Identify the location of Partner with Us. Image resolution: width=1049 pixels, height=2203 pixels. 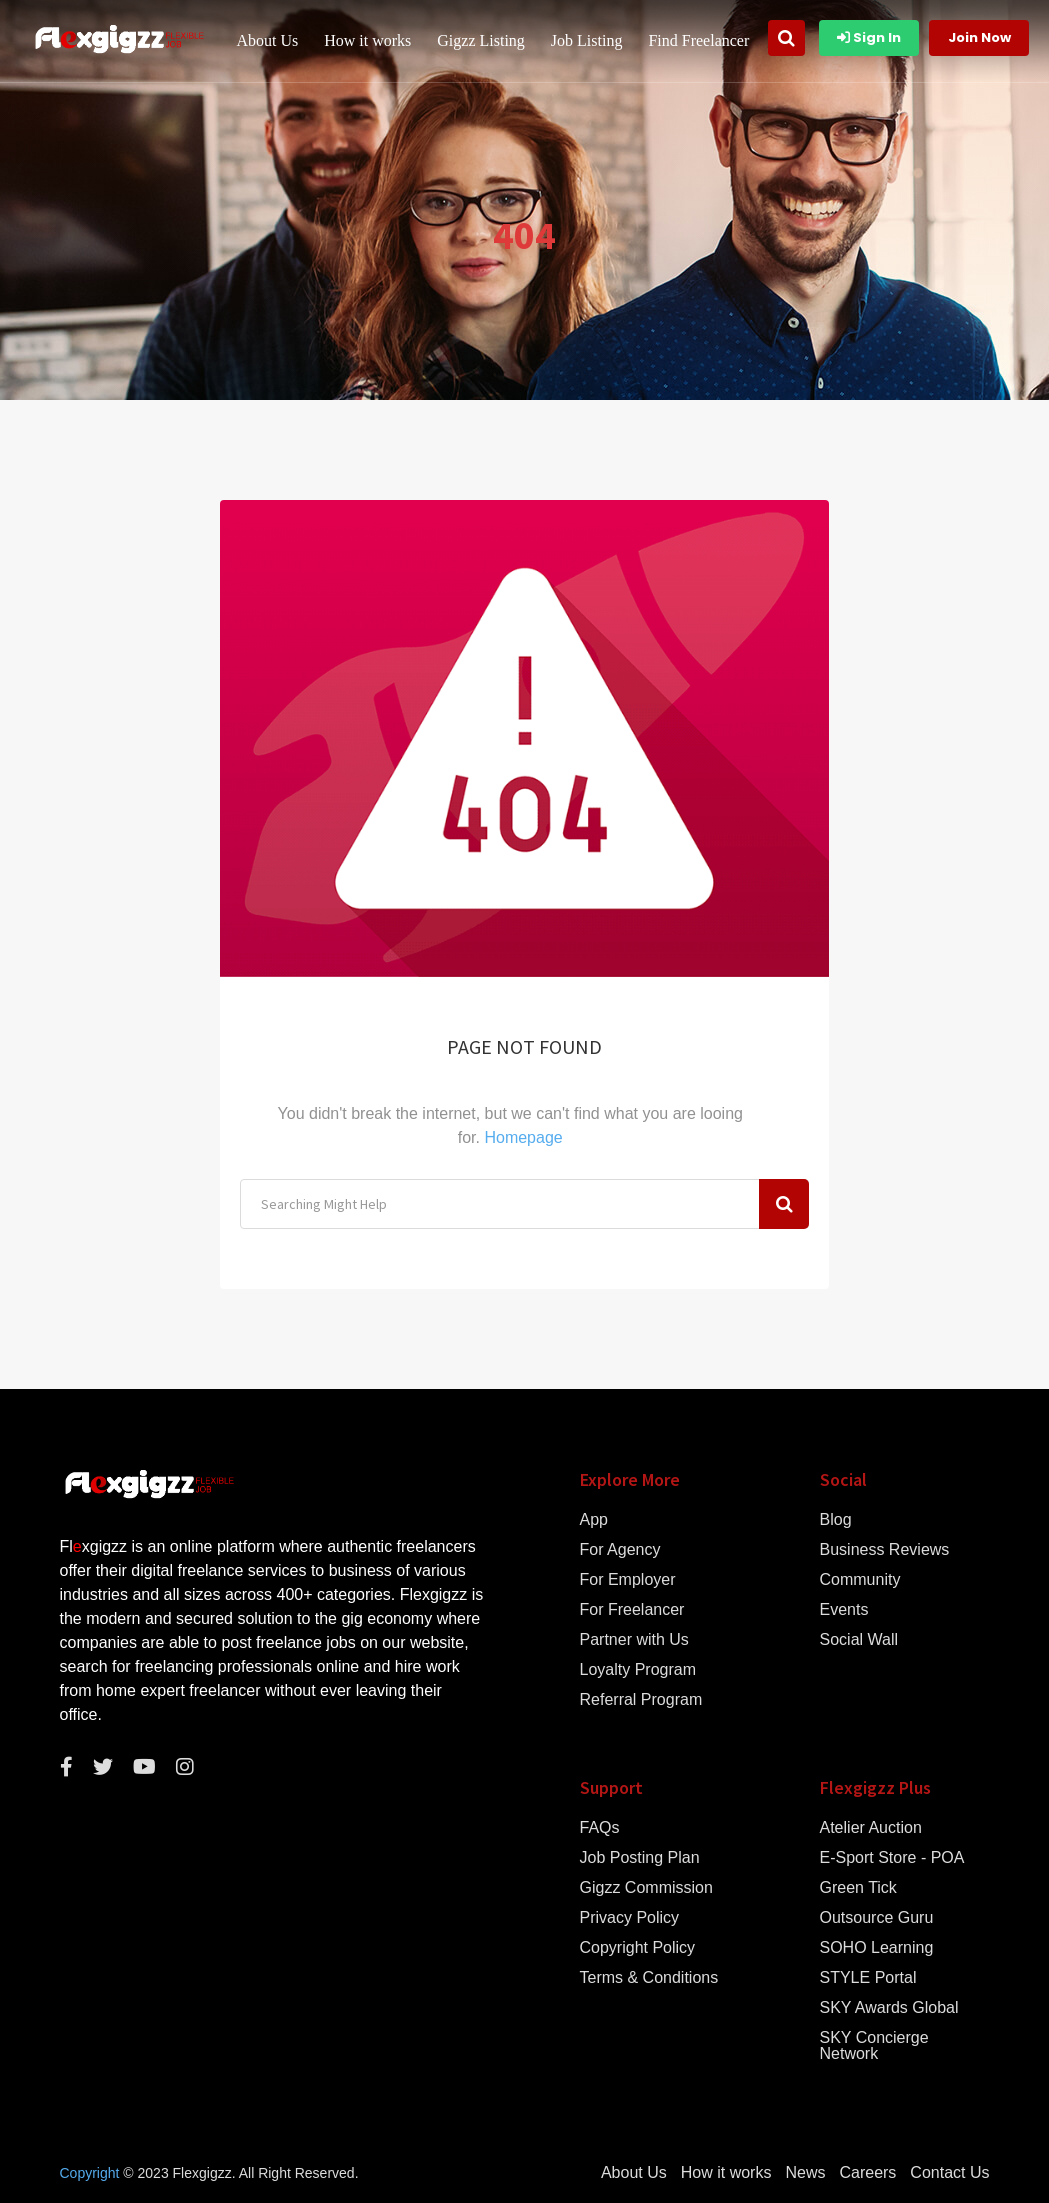
(634, 1640).